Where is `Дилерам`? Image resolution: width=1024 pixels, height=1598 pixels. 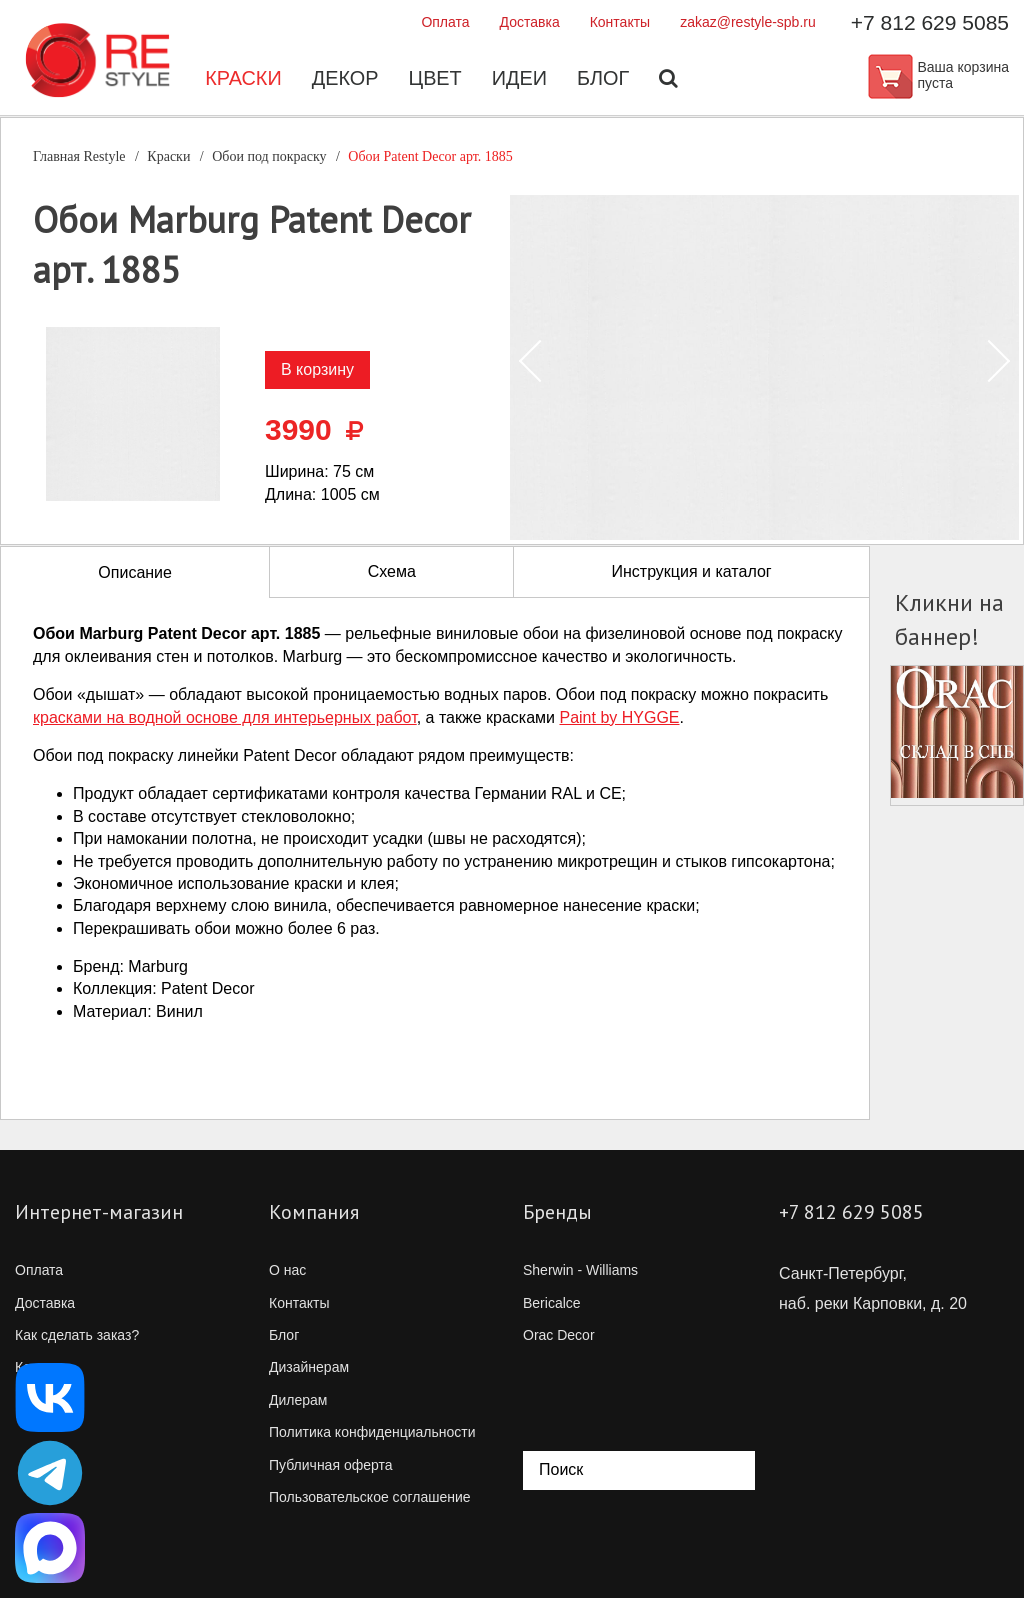 Дилерам is located at coordinates (298, 1400).